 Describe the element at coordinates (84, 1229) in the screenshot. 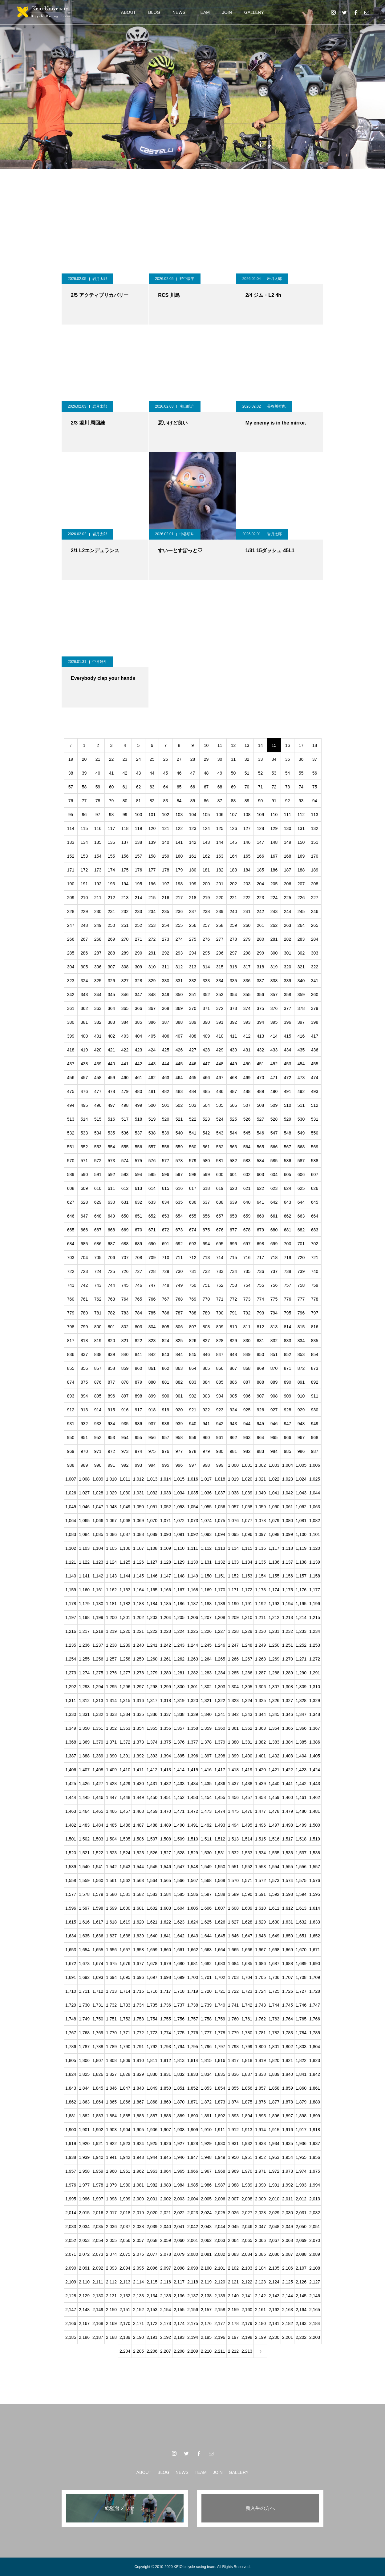

I see `666` at that location.